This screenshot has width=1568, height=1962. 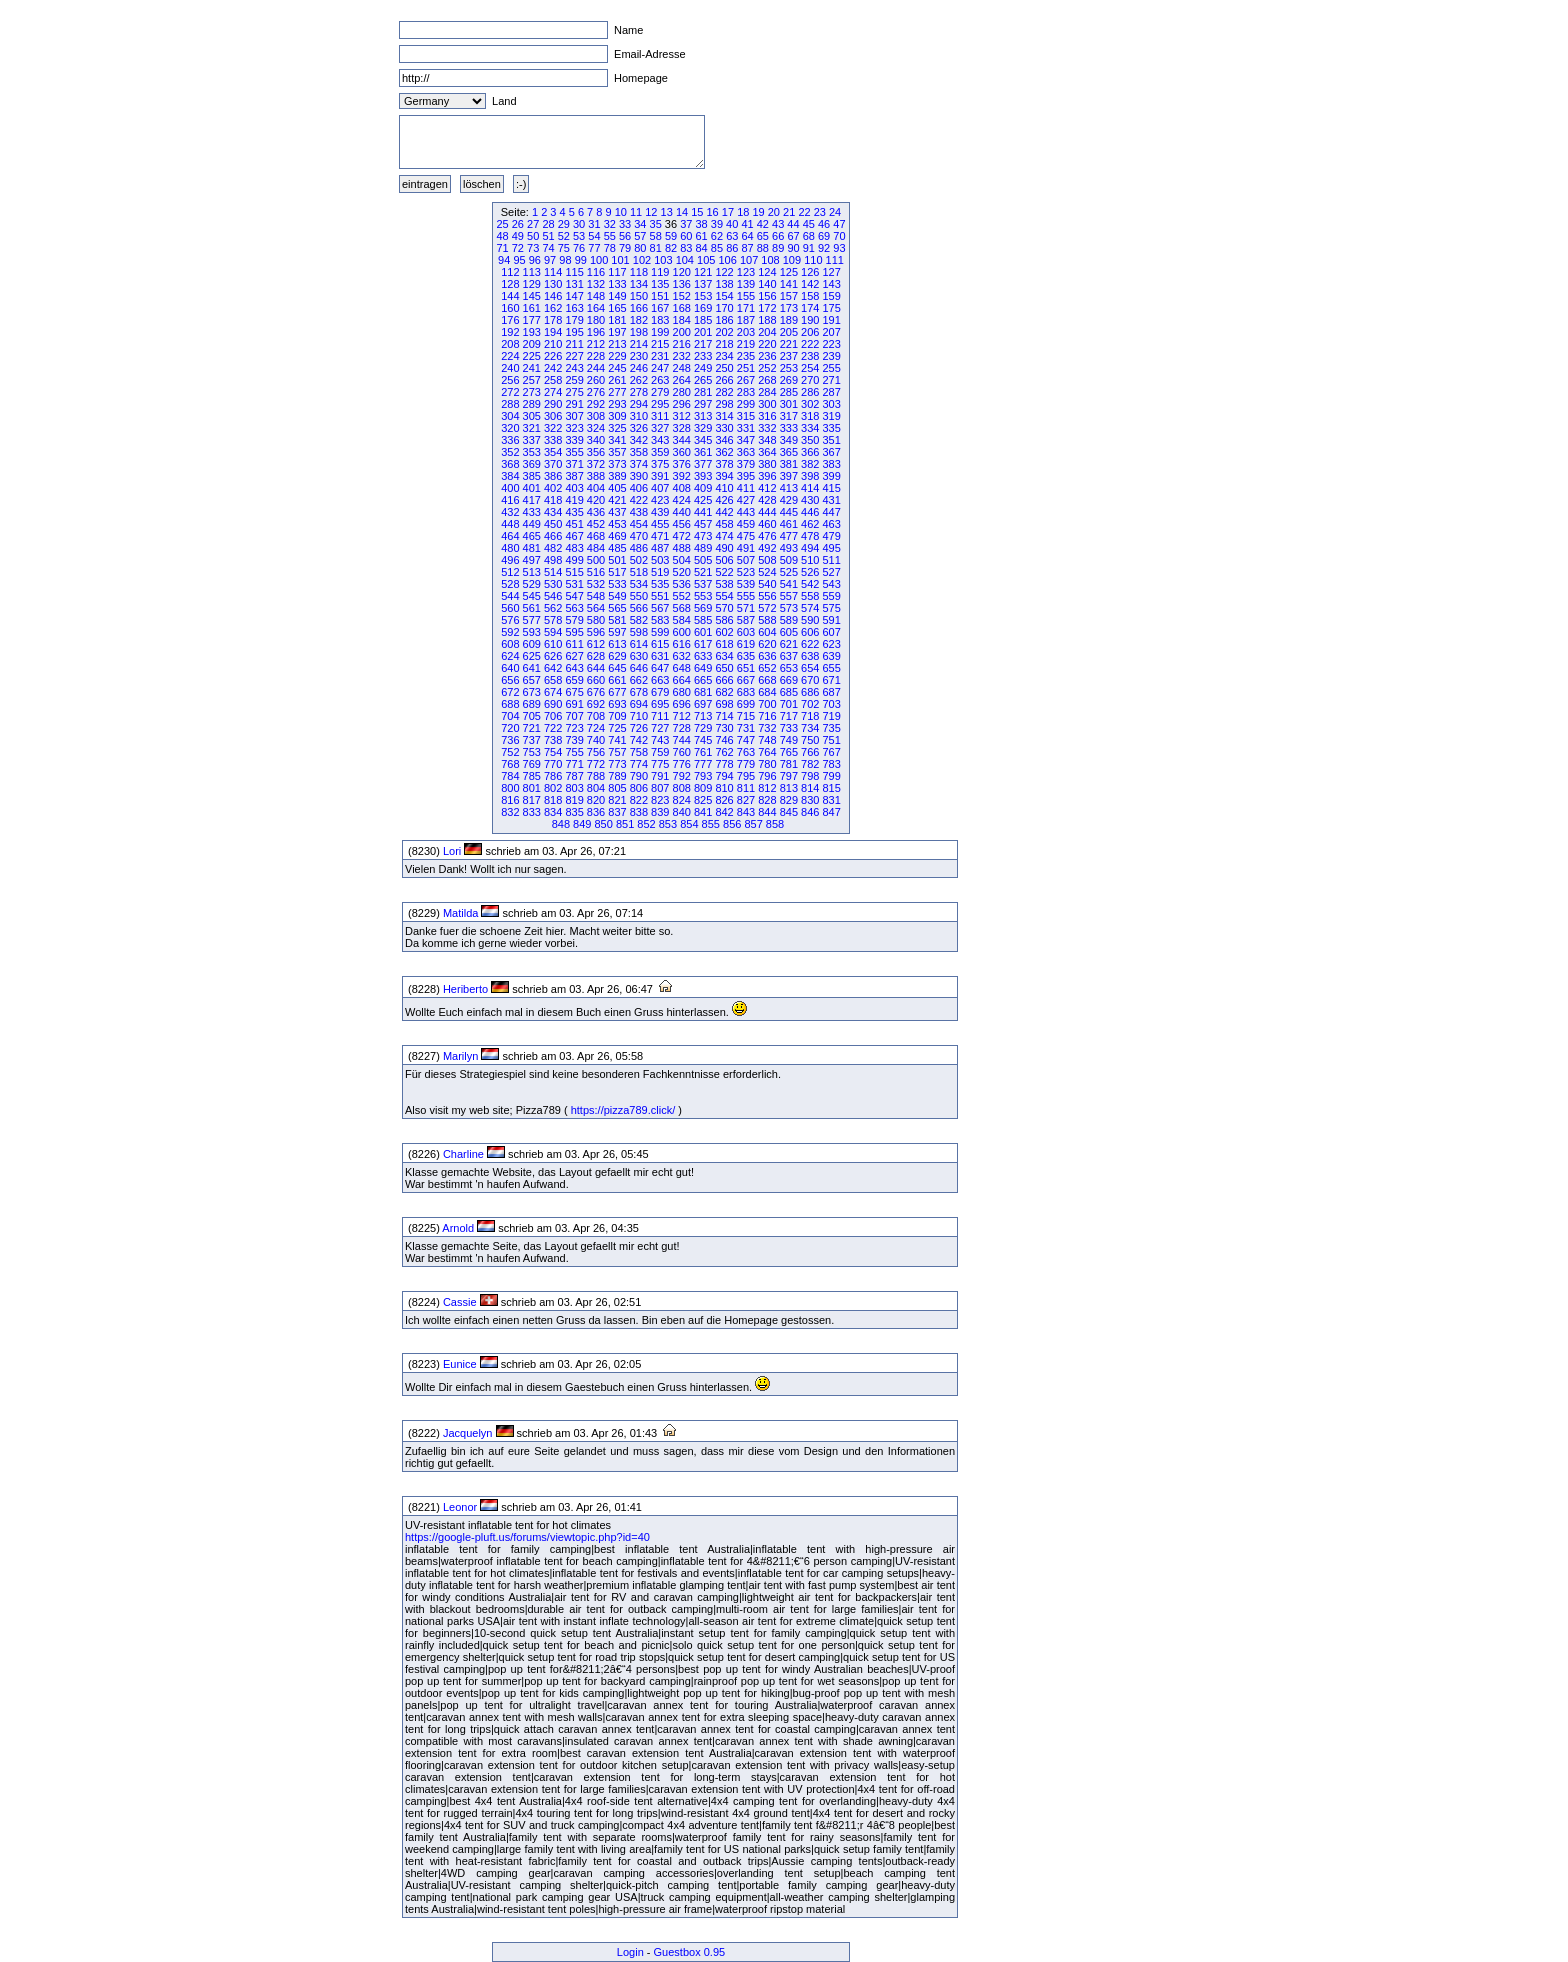 I want to click on 270, so click(x=810, y=380).